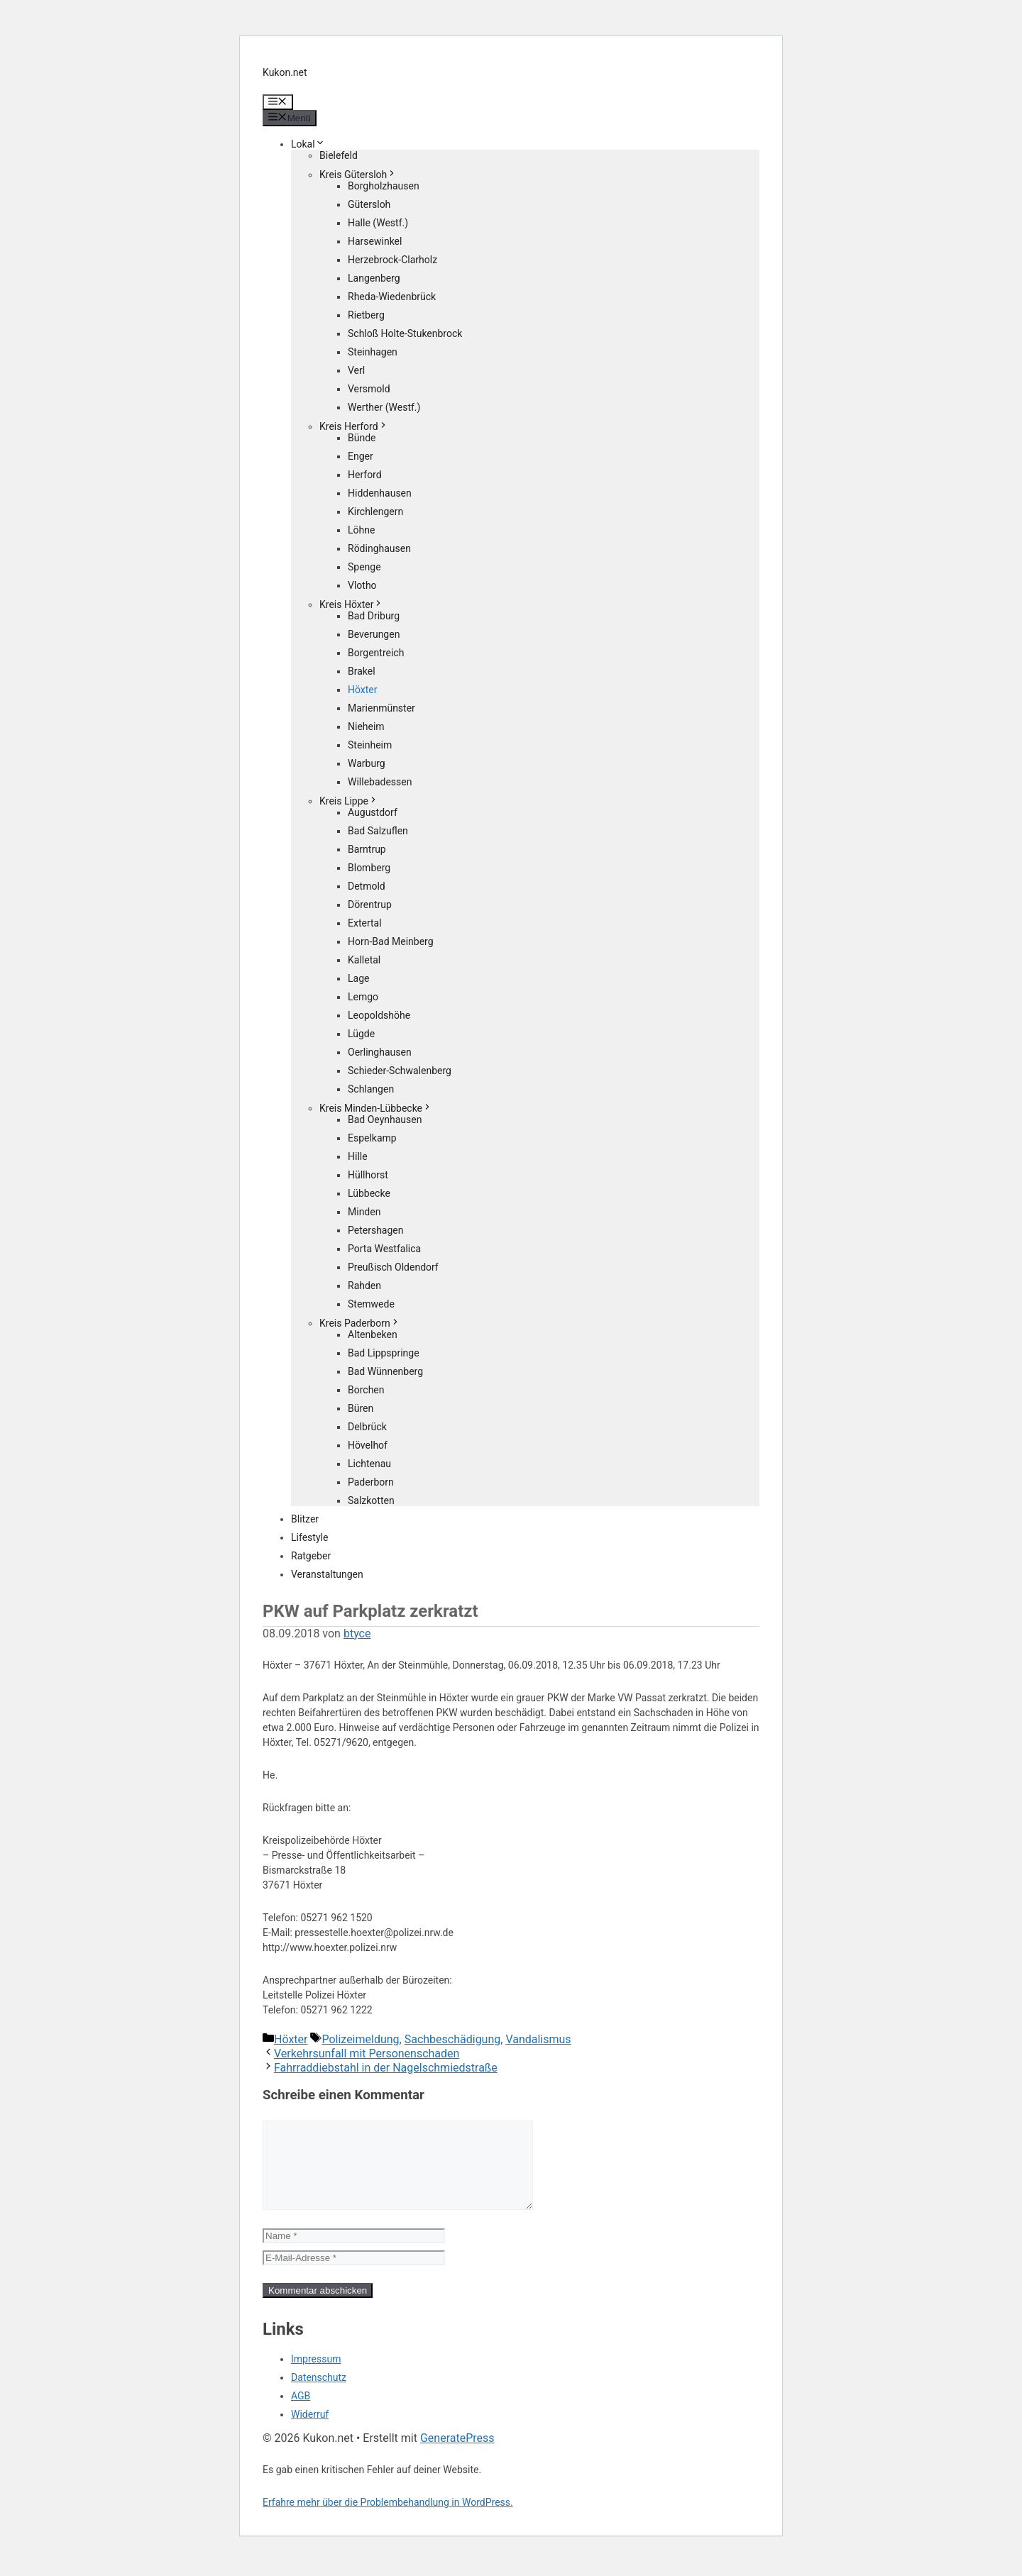 The height and width of the screenshot is (2576, 1022). What do you see at coordinates (380, 493) in the screenshot?
I see `Hiddenhausen` at bounding box center [380, 493].